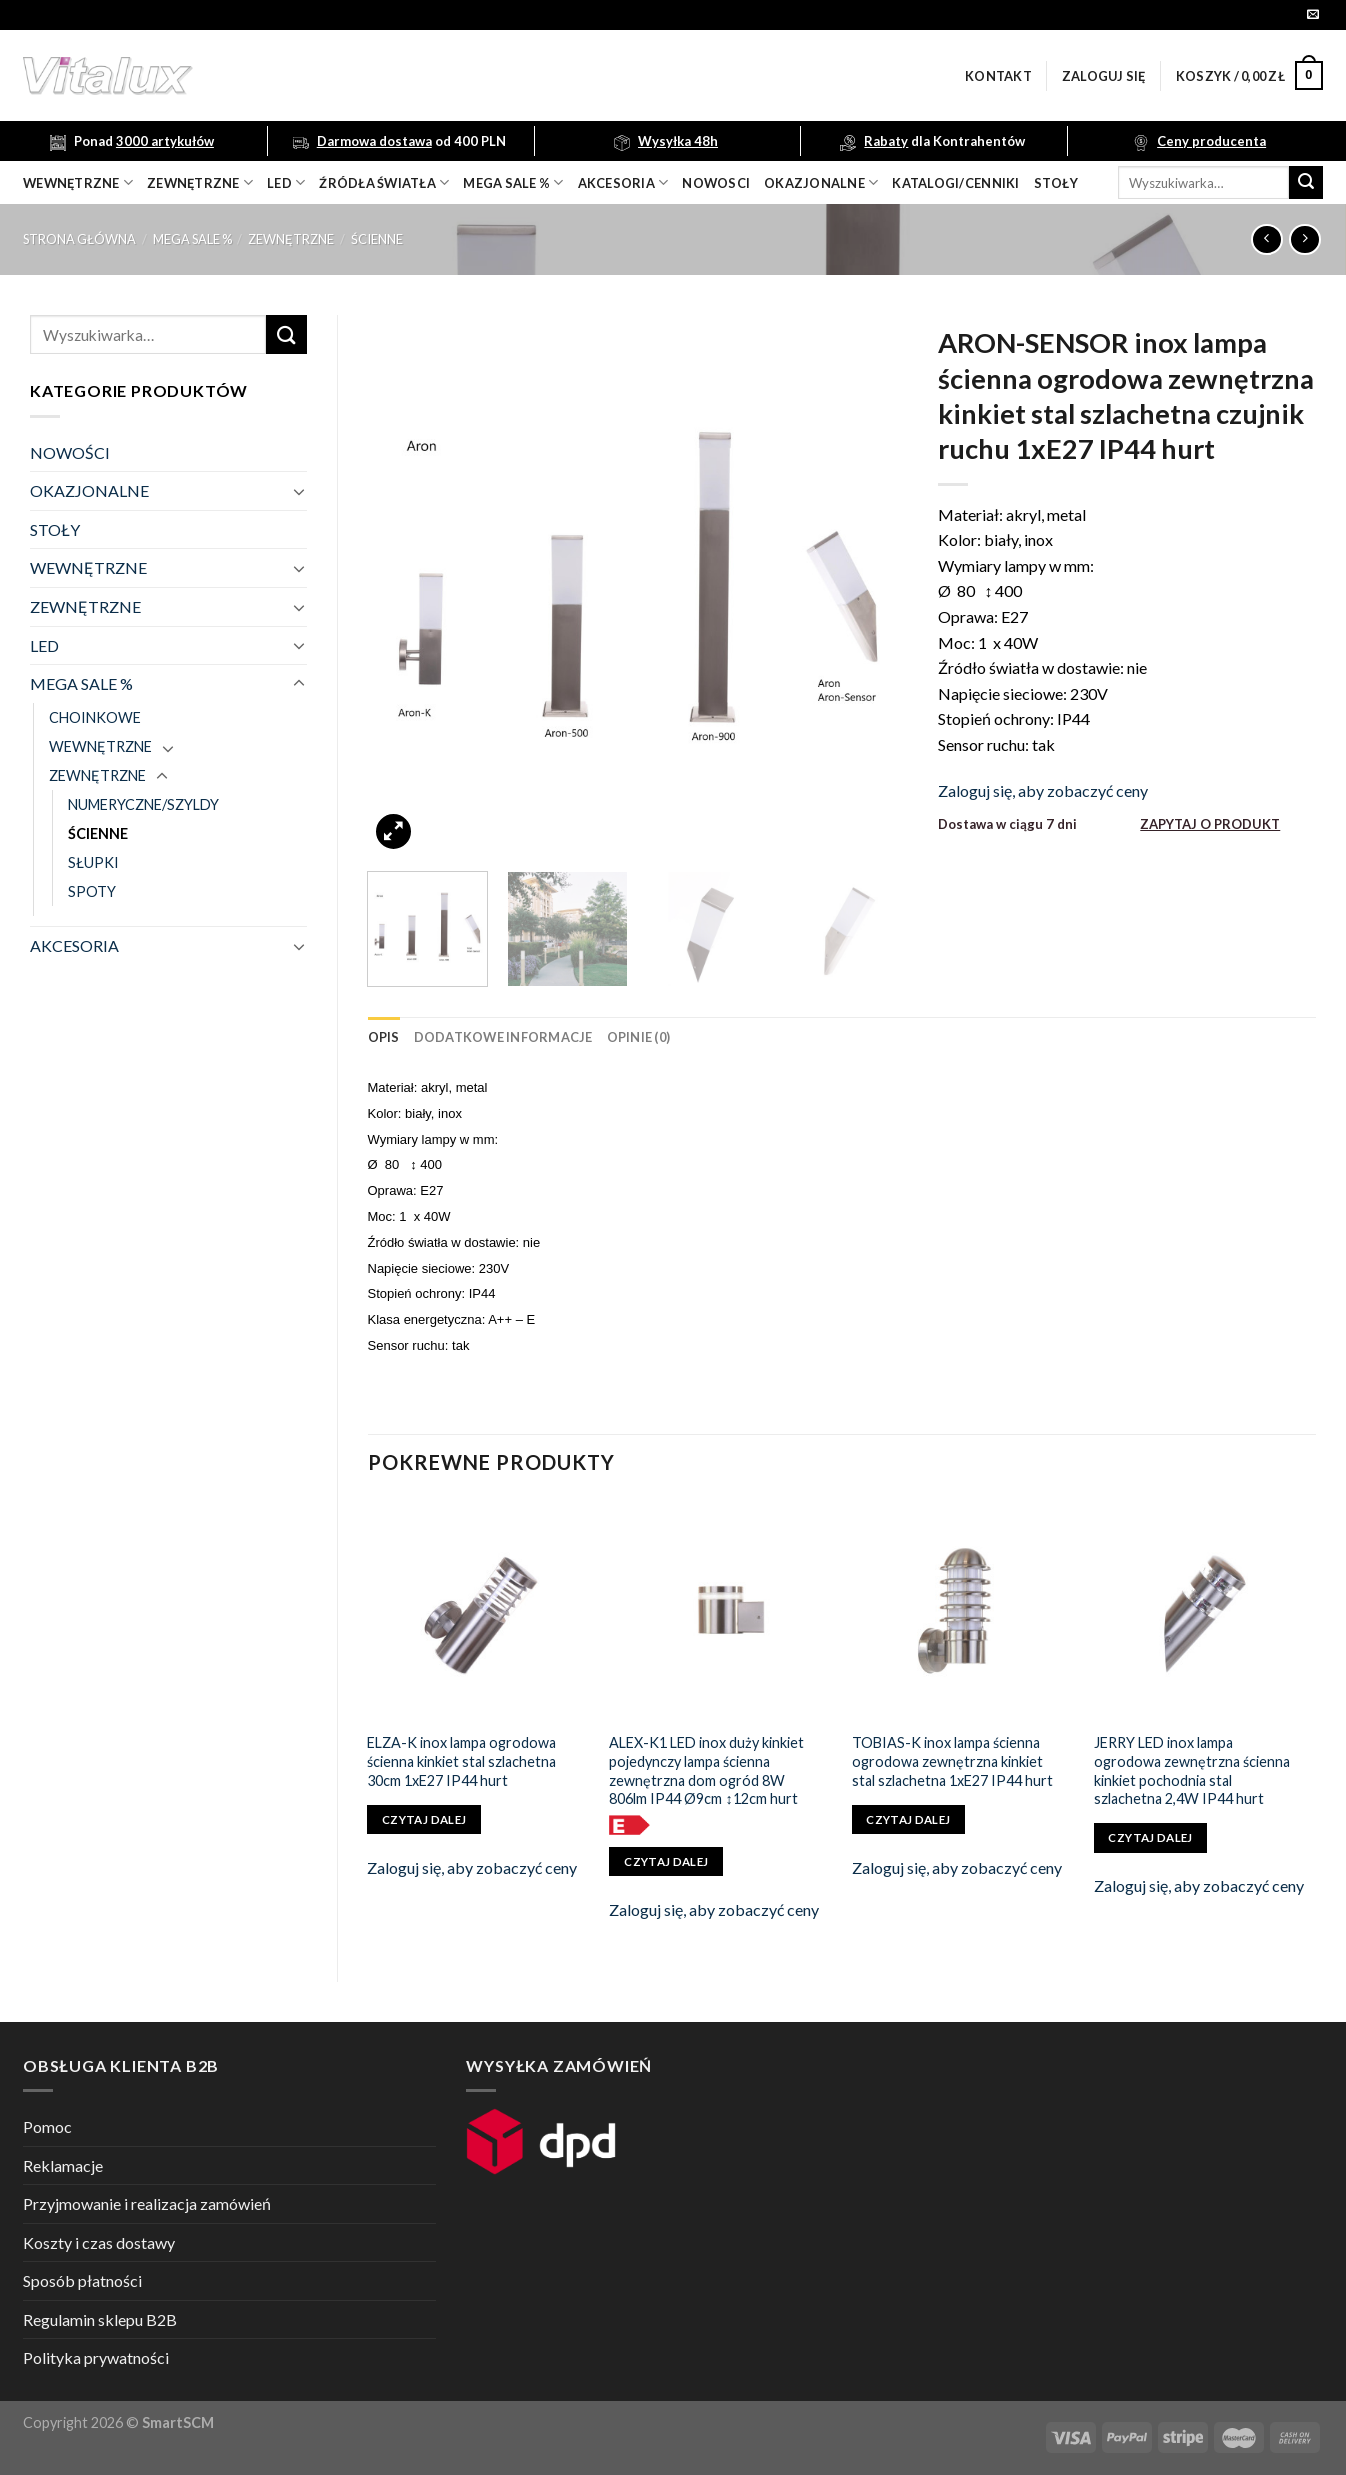 The image size is (1346, 2475). What do you see at coordinates (88, 567) in the screenshot?
I see `WEWNĘTRZNE` at bounding box center [88, 567].